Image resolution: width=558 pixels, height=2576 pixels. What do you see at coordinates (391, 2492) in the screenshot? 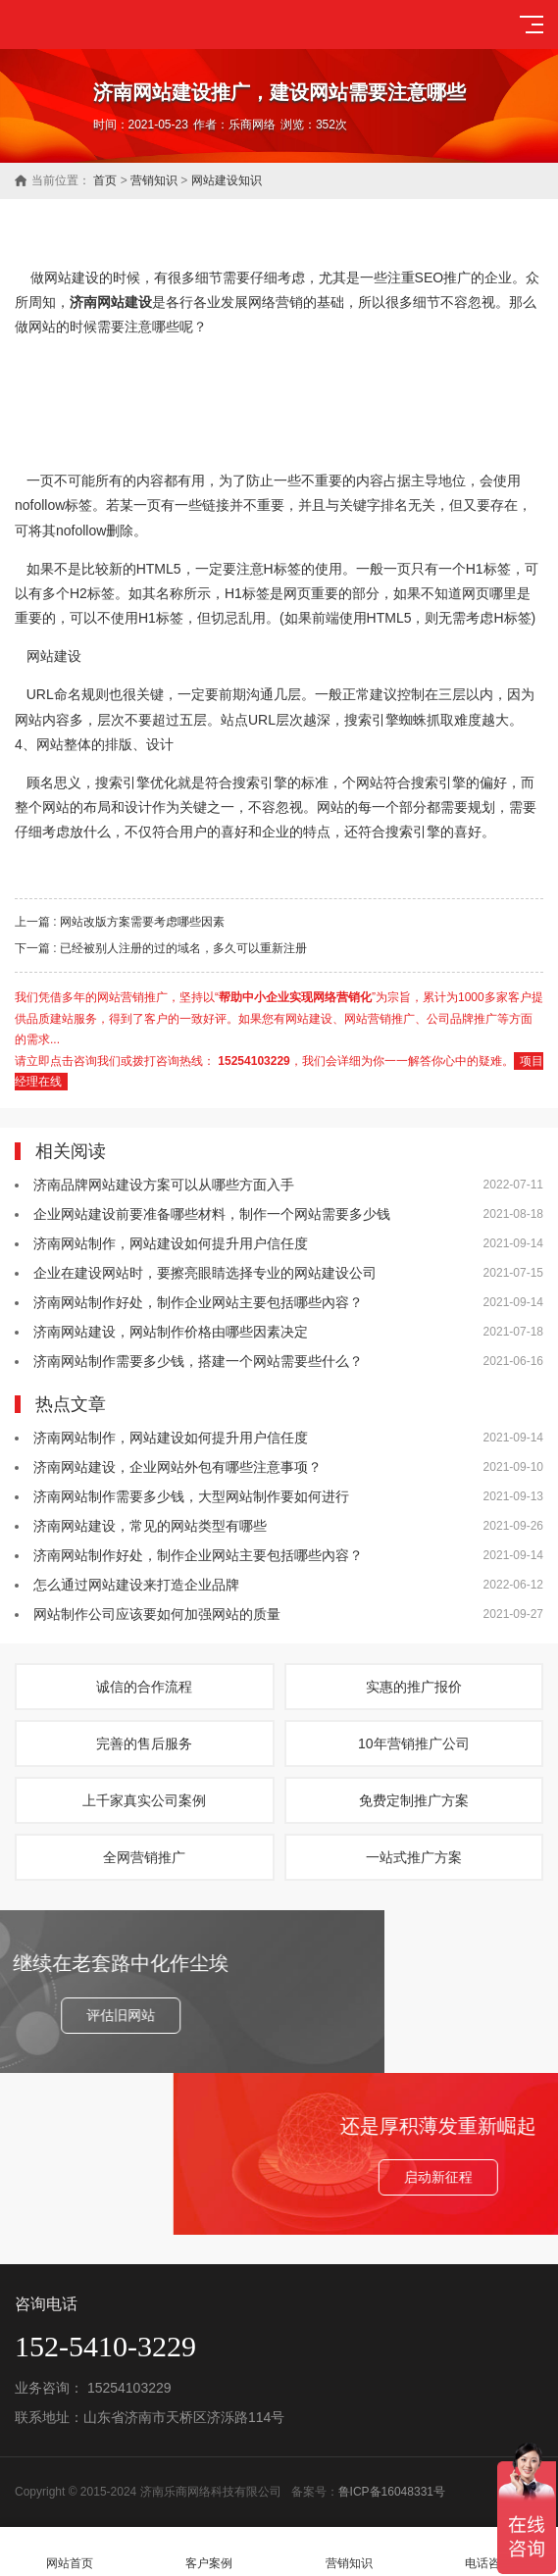
I see `鲁ICP备16048331号` at bounding box center [391, 2492].